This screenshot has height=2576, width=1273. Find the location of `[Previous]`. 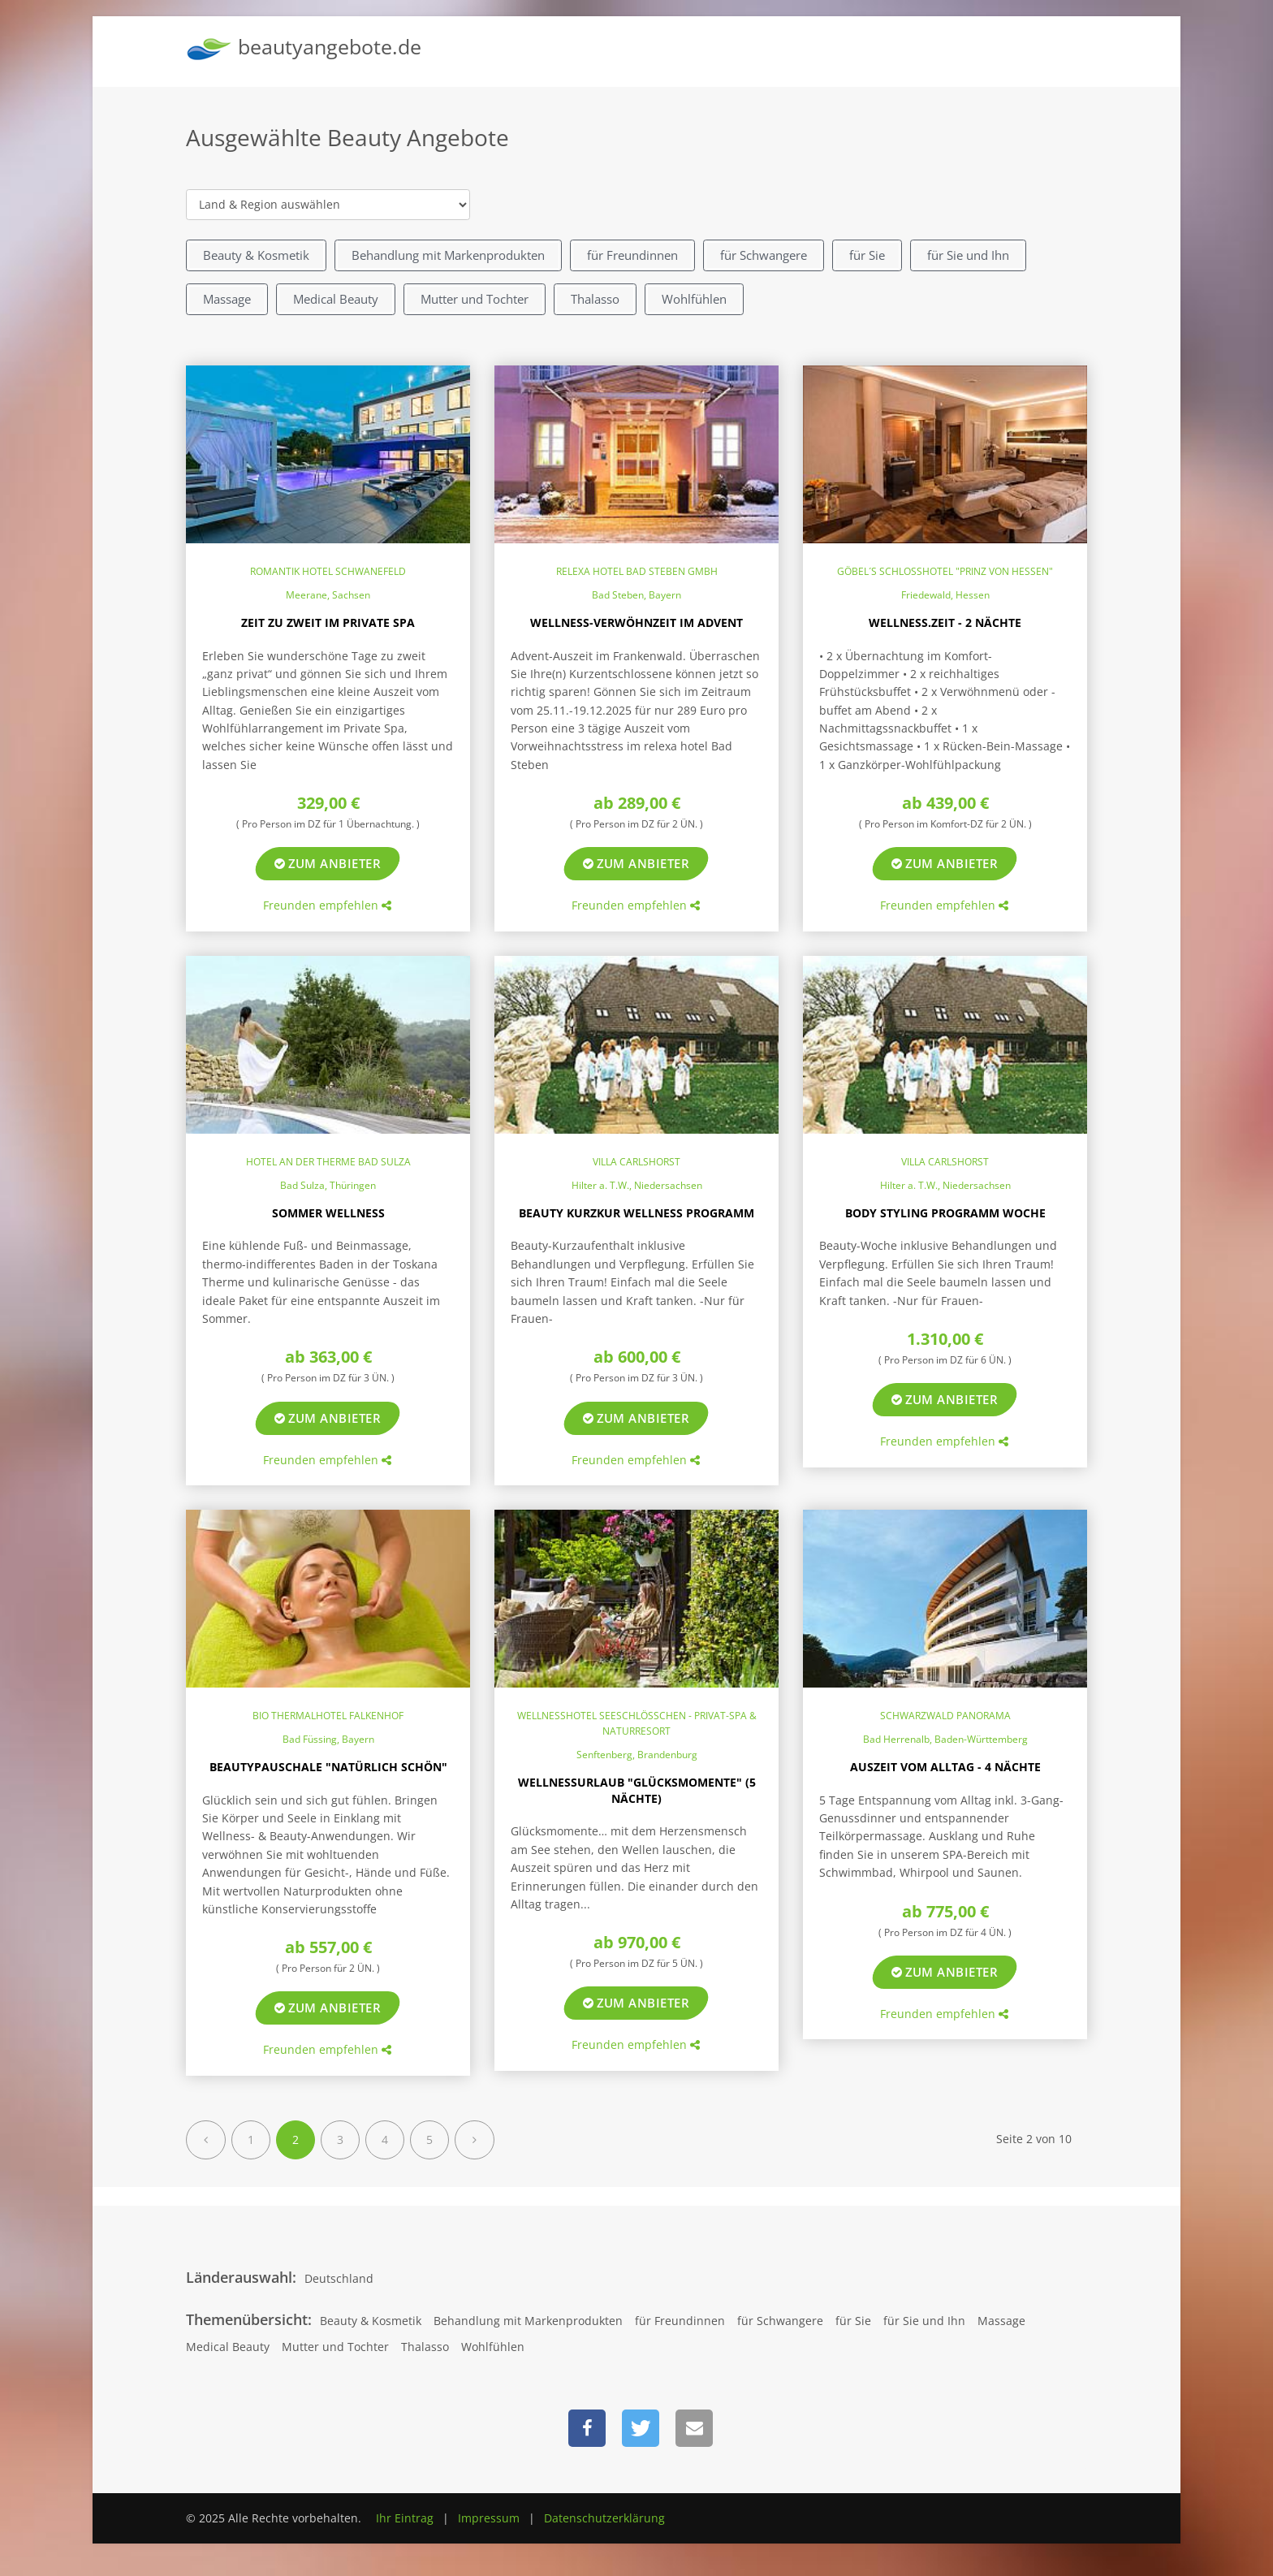

[Previous] is located at coordinates (206, 2139).